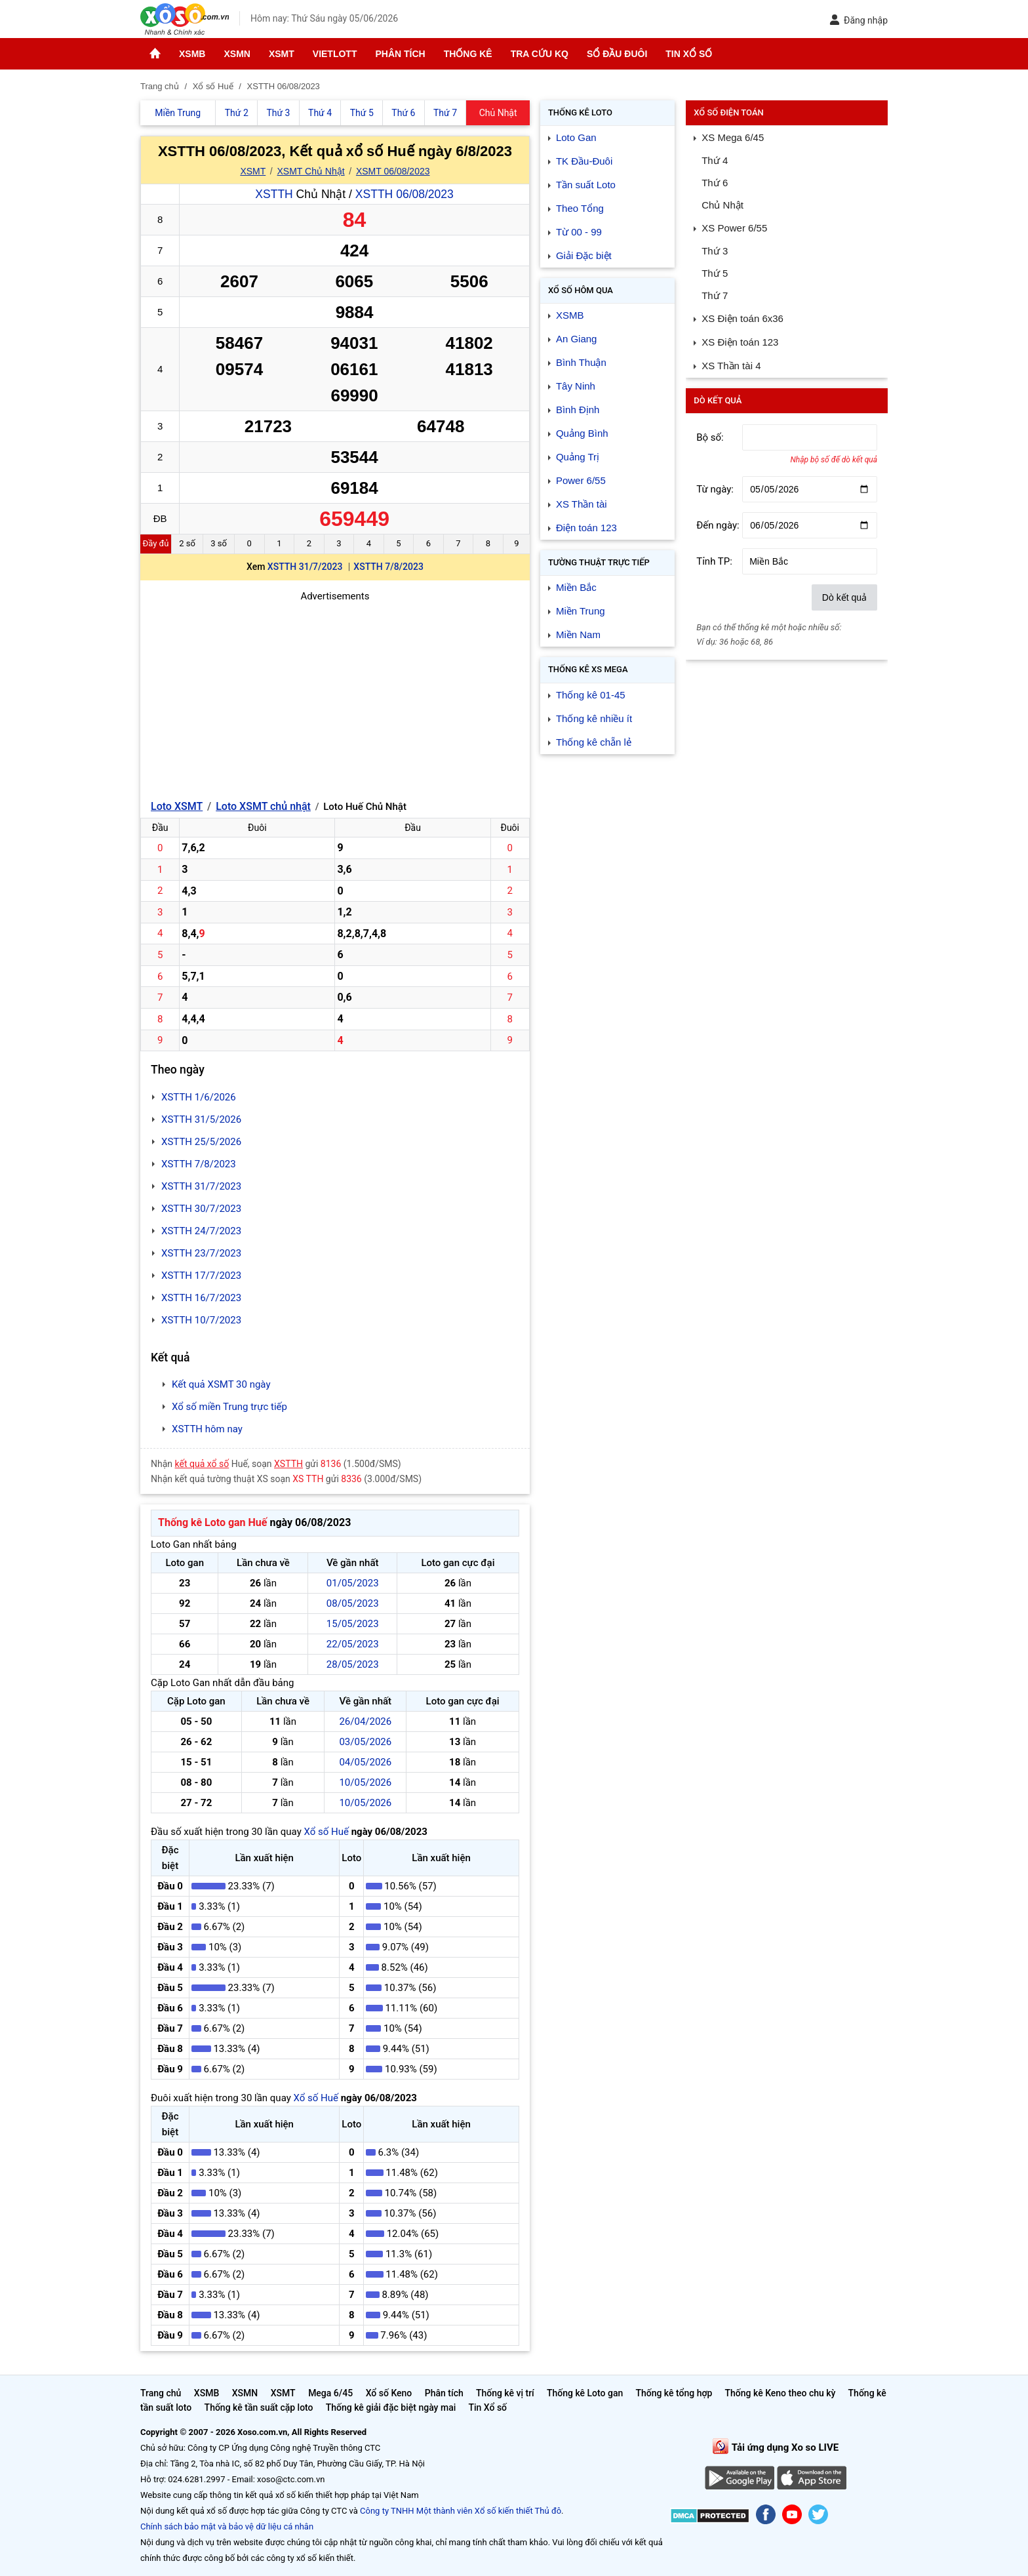 Image resolution: width=1028 pixels, height=2576 pixels. I want to click on TK Đầu-Đuôi, so click(584, 161).